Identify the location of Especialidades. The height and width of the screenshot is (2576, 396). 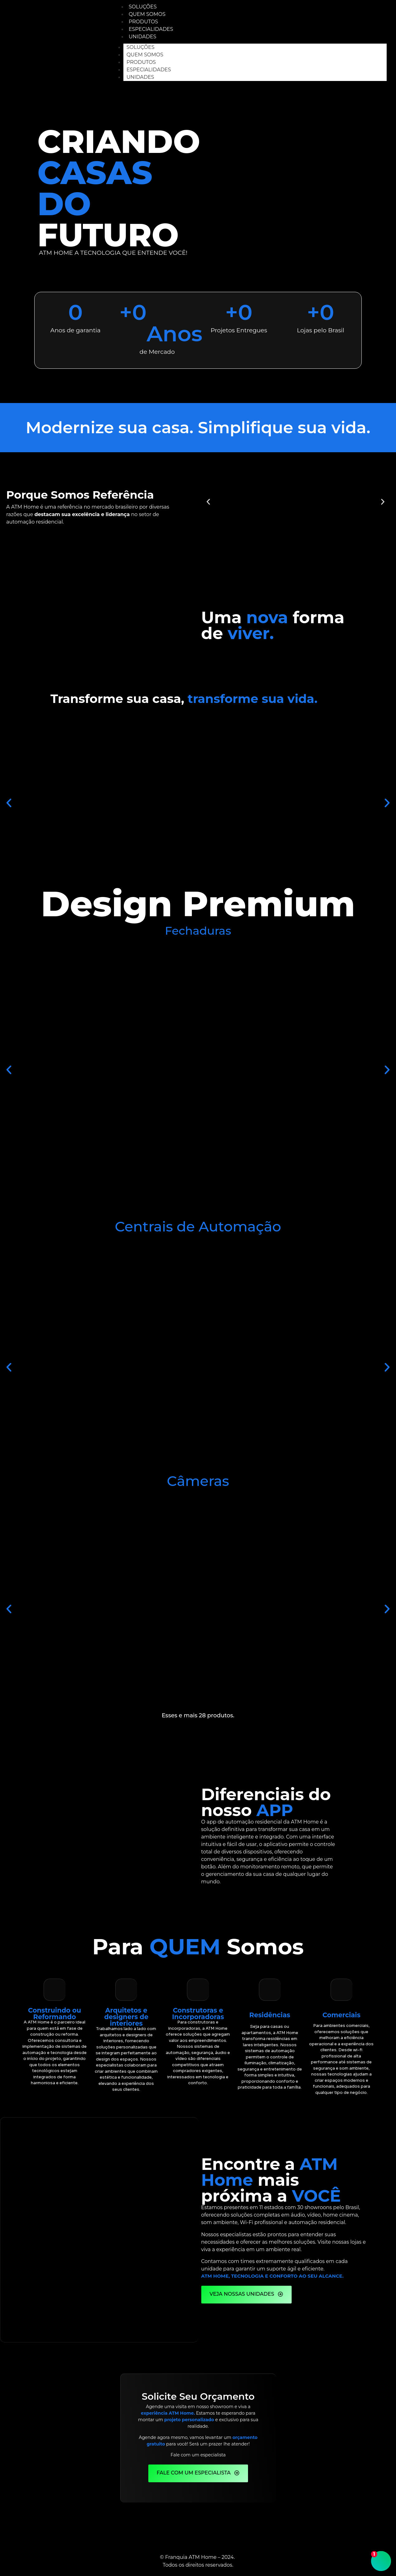
(148, 70).